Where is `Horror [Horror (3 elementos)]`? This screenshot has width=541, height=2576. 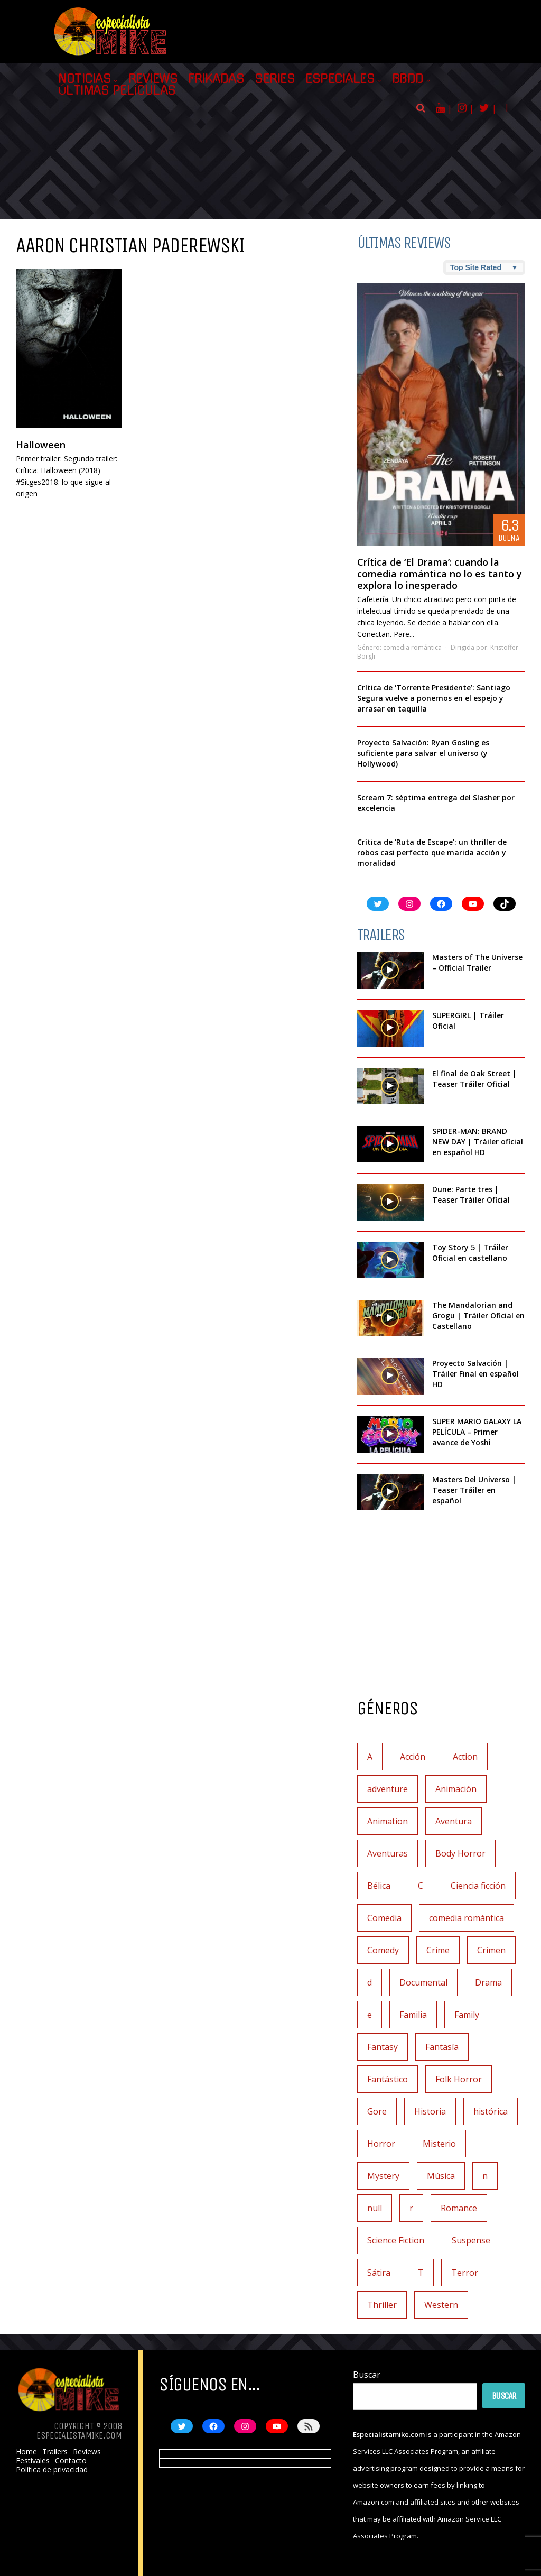 Horror [Horror (3 elementos)] is located at coordinates (381, 2143).